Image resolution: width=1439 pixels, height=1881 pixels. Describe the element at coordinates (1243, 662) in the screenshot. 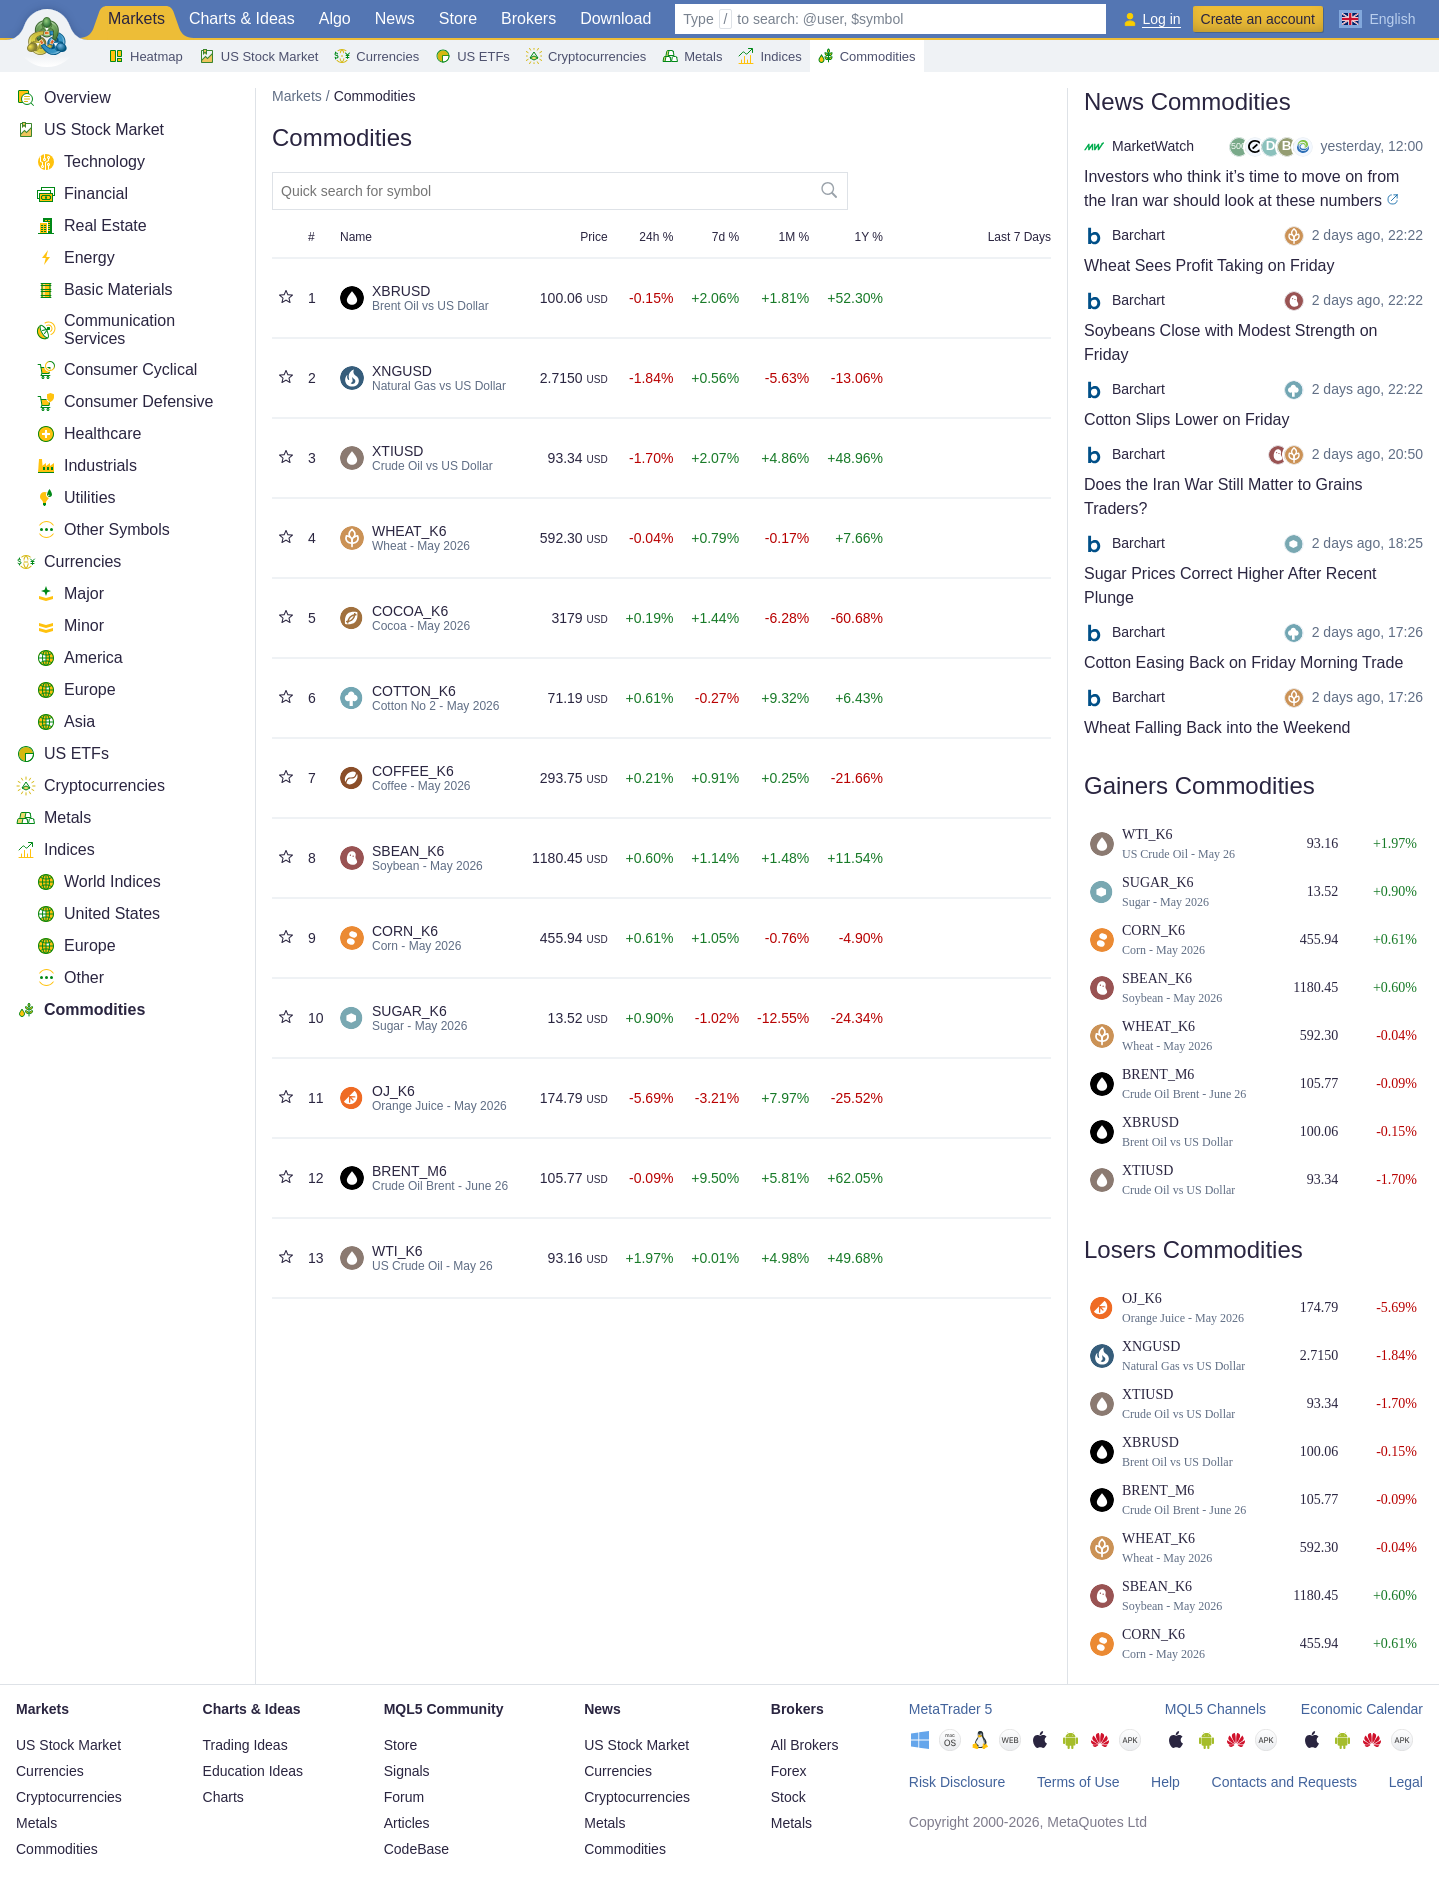

I see `Cotton Easing Back on Friday Morning Trade` at that location.